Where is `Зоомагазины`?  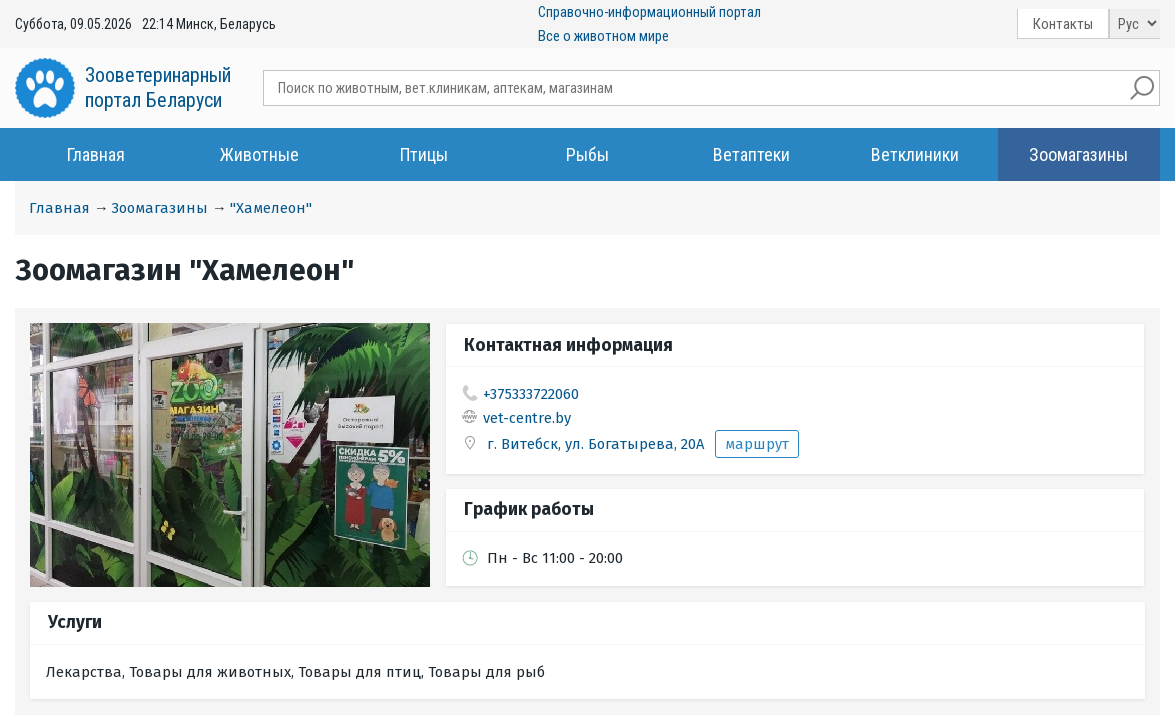
Зоомагазины is located at coordinates (1078, 154).